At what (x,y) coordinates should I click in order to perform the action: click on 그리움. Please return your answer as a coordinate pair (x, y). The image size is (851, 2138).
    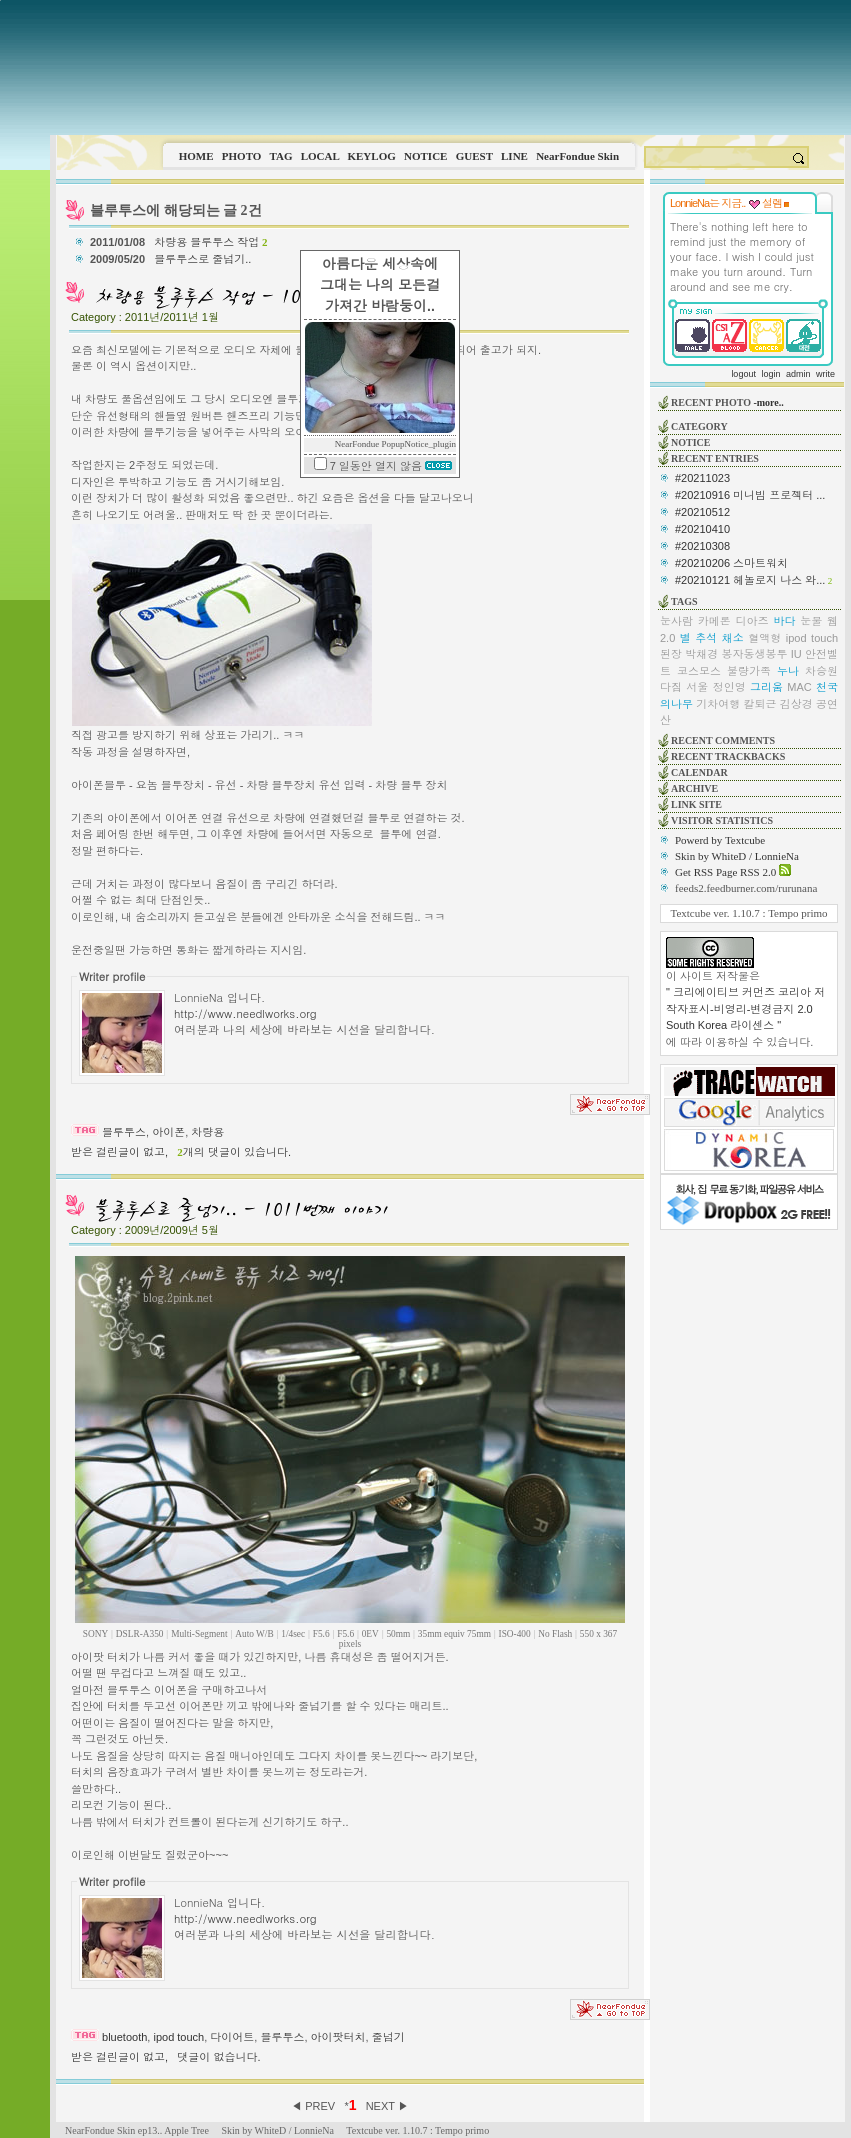
    Looking at the image, I should click on (766, 687).